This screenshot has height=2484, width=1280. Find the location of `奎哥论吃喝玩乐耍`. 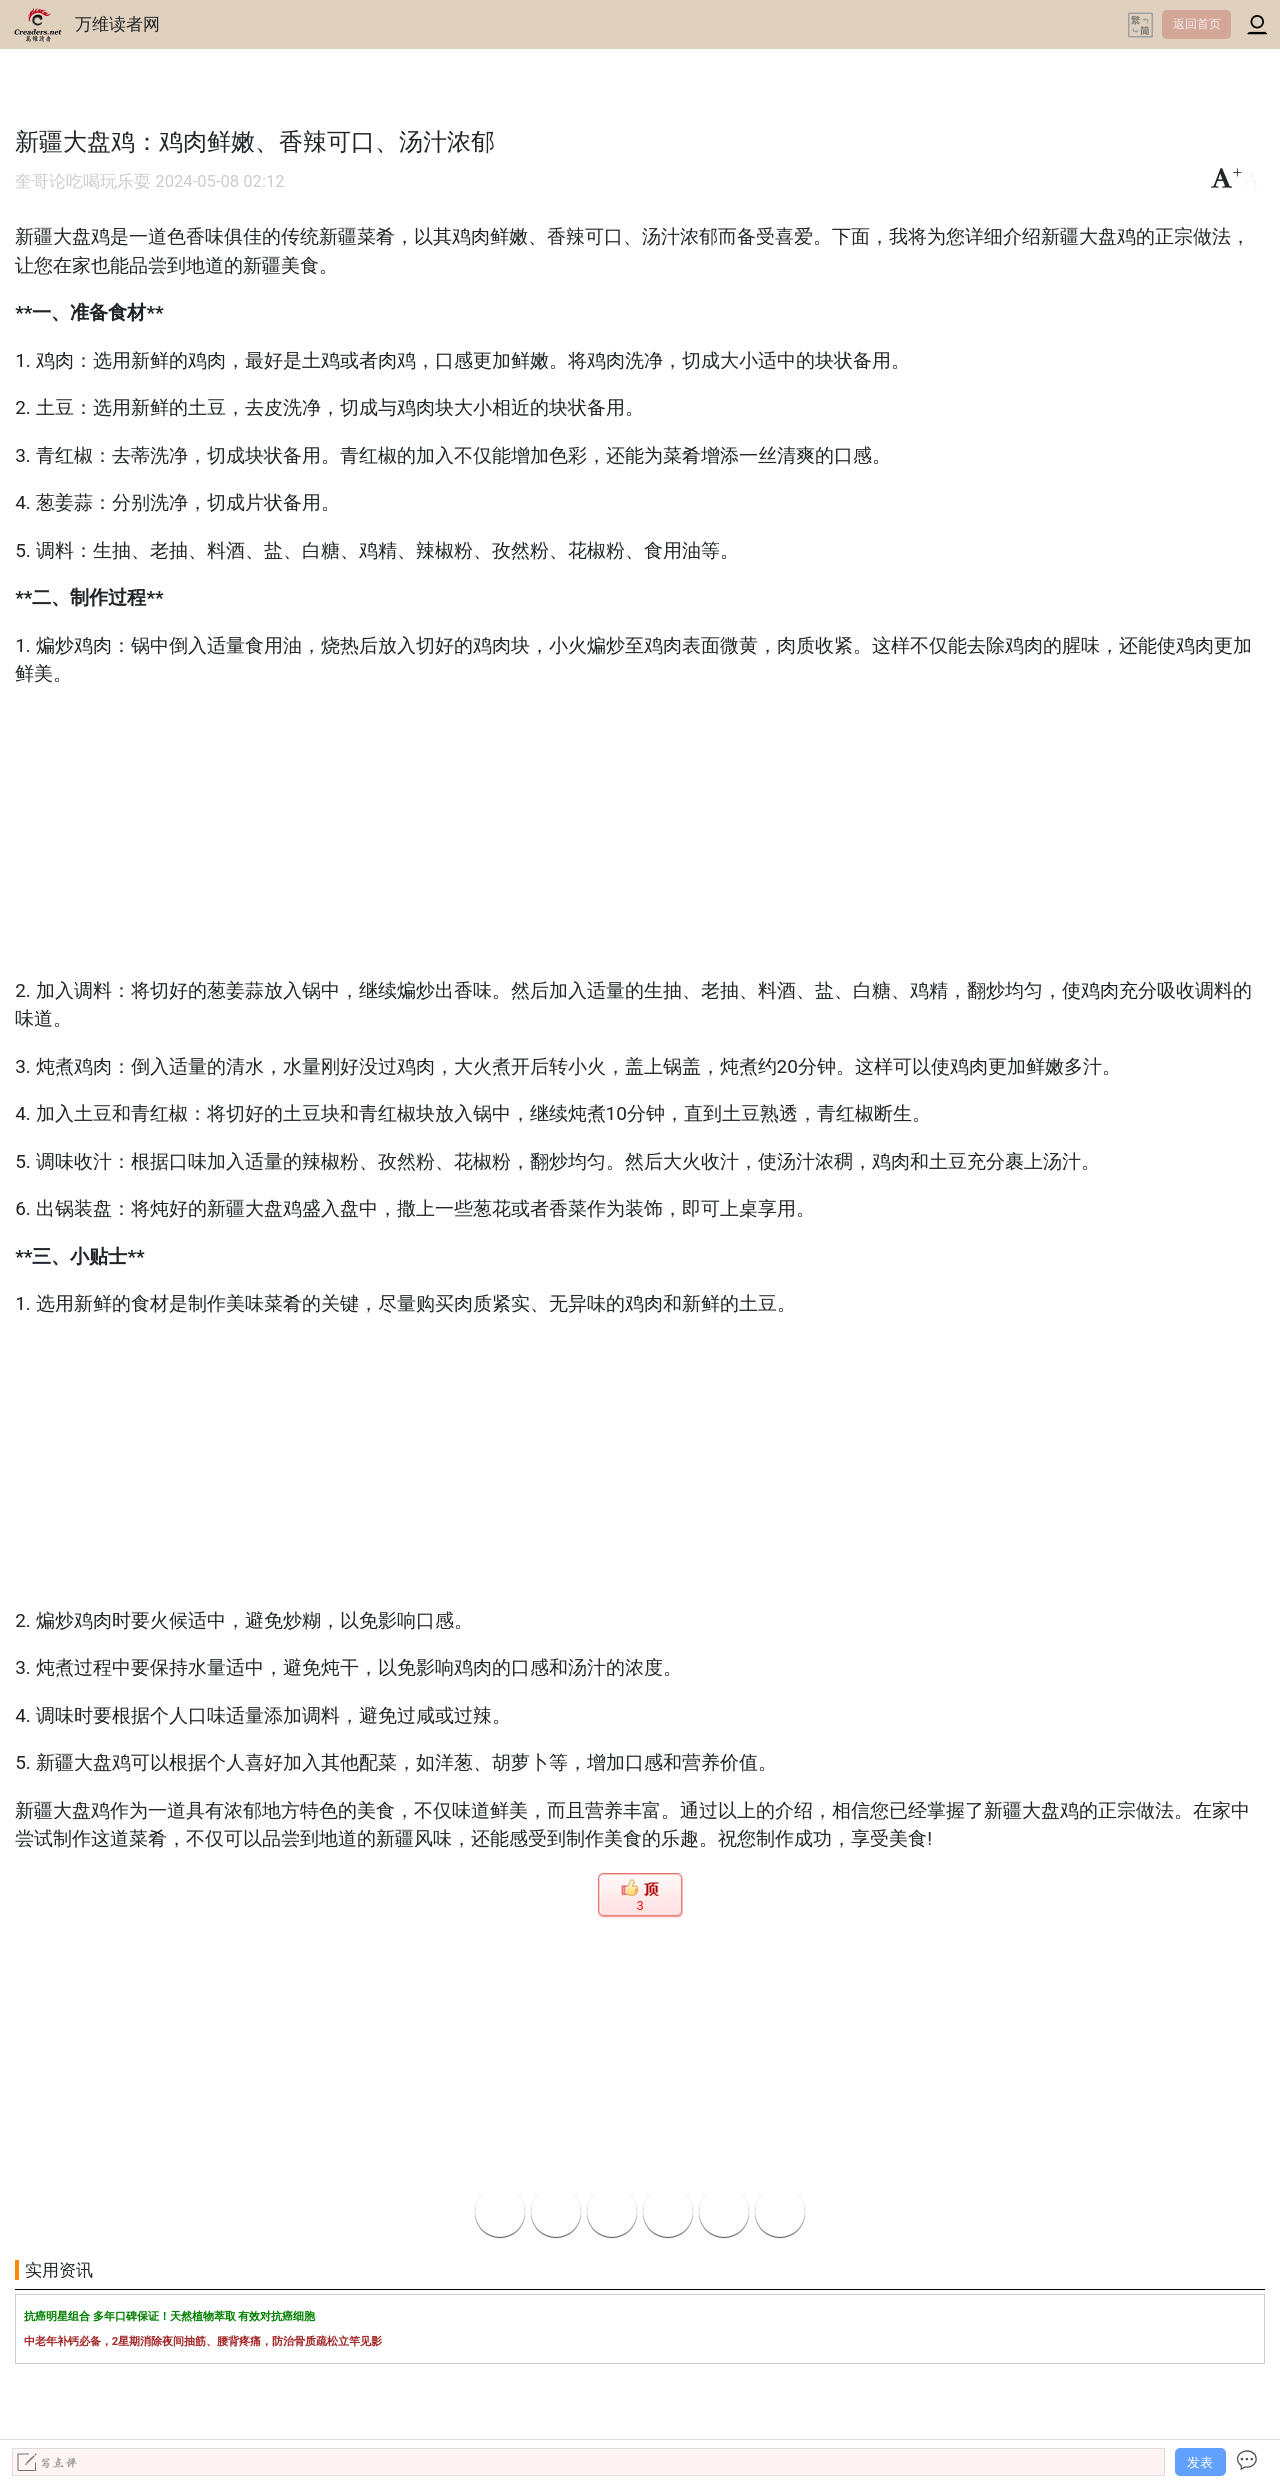

奎哥论吃喝玩乐耍 is located at coordinates (83, 181).